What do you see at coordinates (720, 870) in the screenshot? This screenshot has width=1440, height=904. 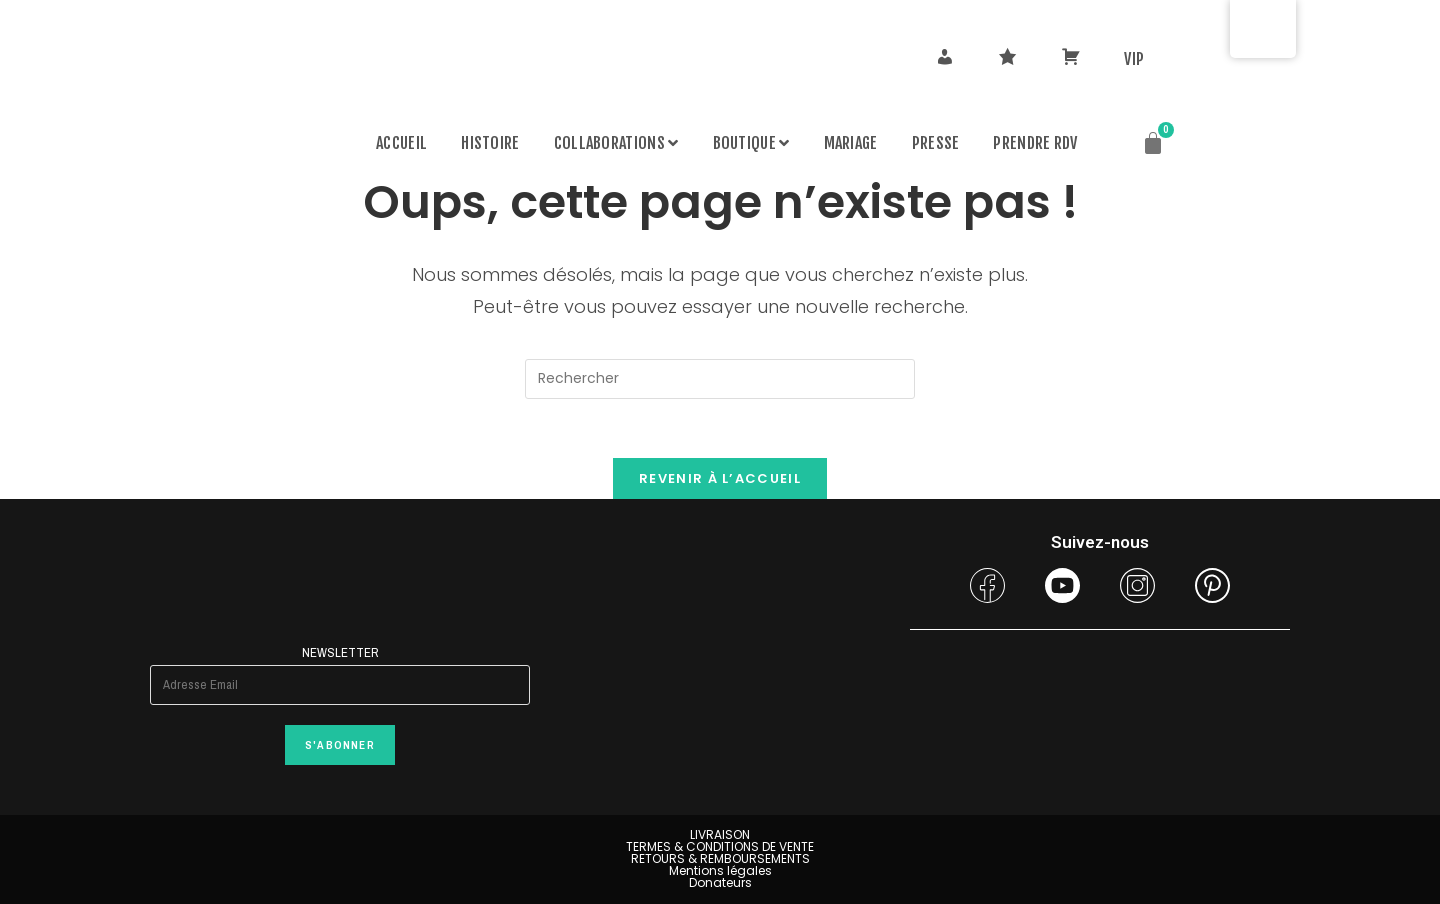 I see `Mentions légales` at bounding box center [720, 870].